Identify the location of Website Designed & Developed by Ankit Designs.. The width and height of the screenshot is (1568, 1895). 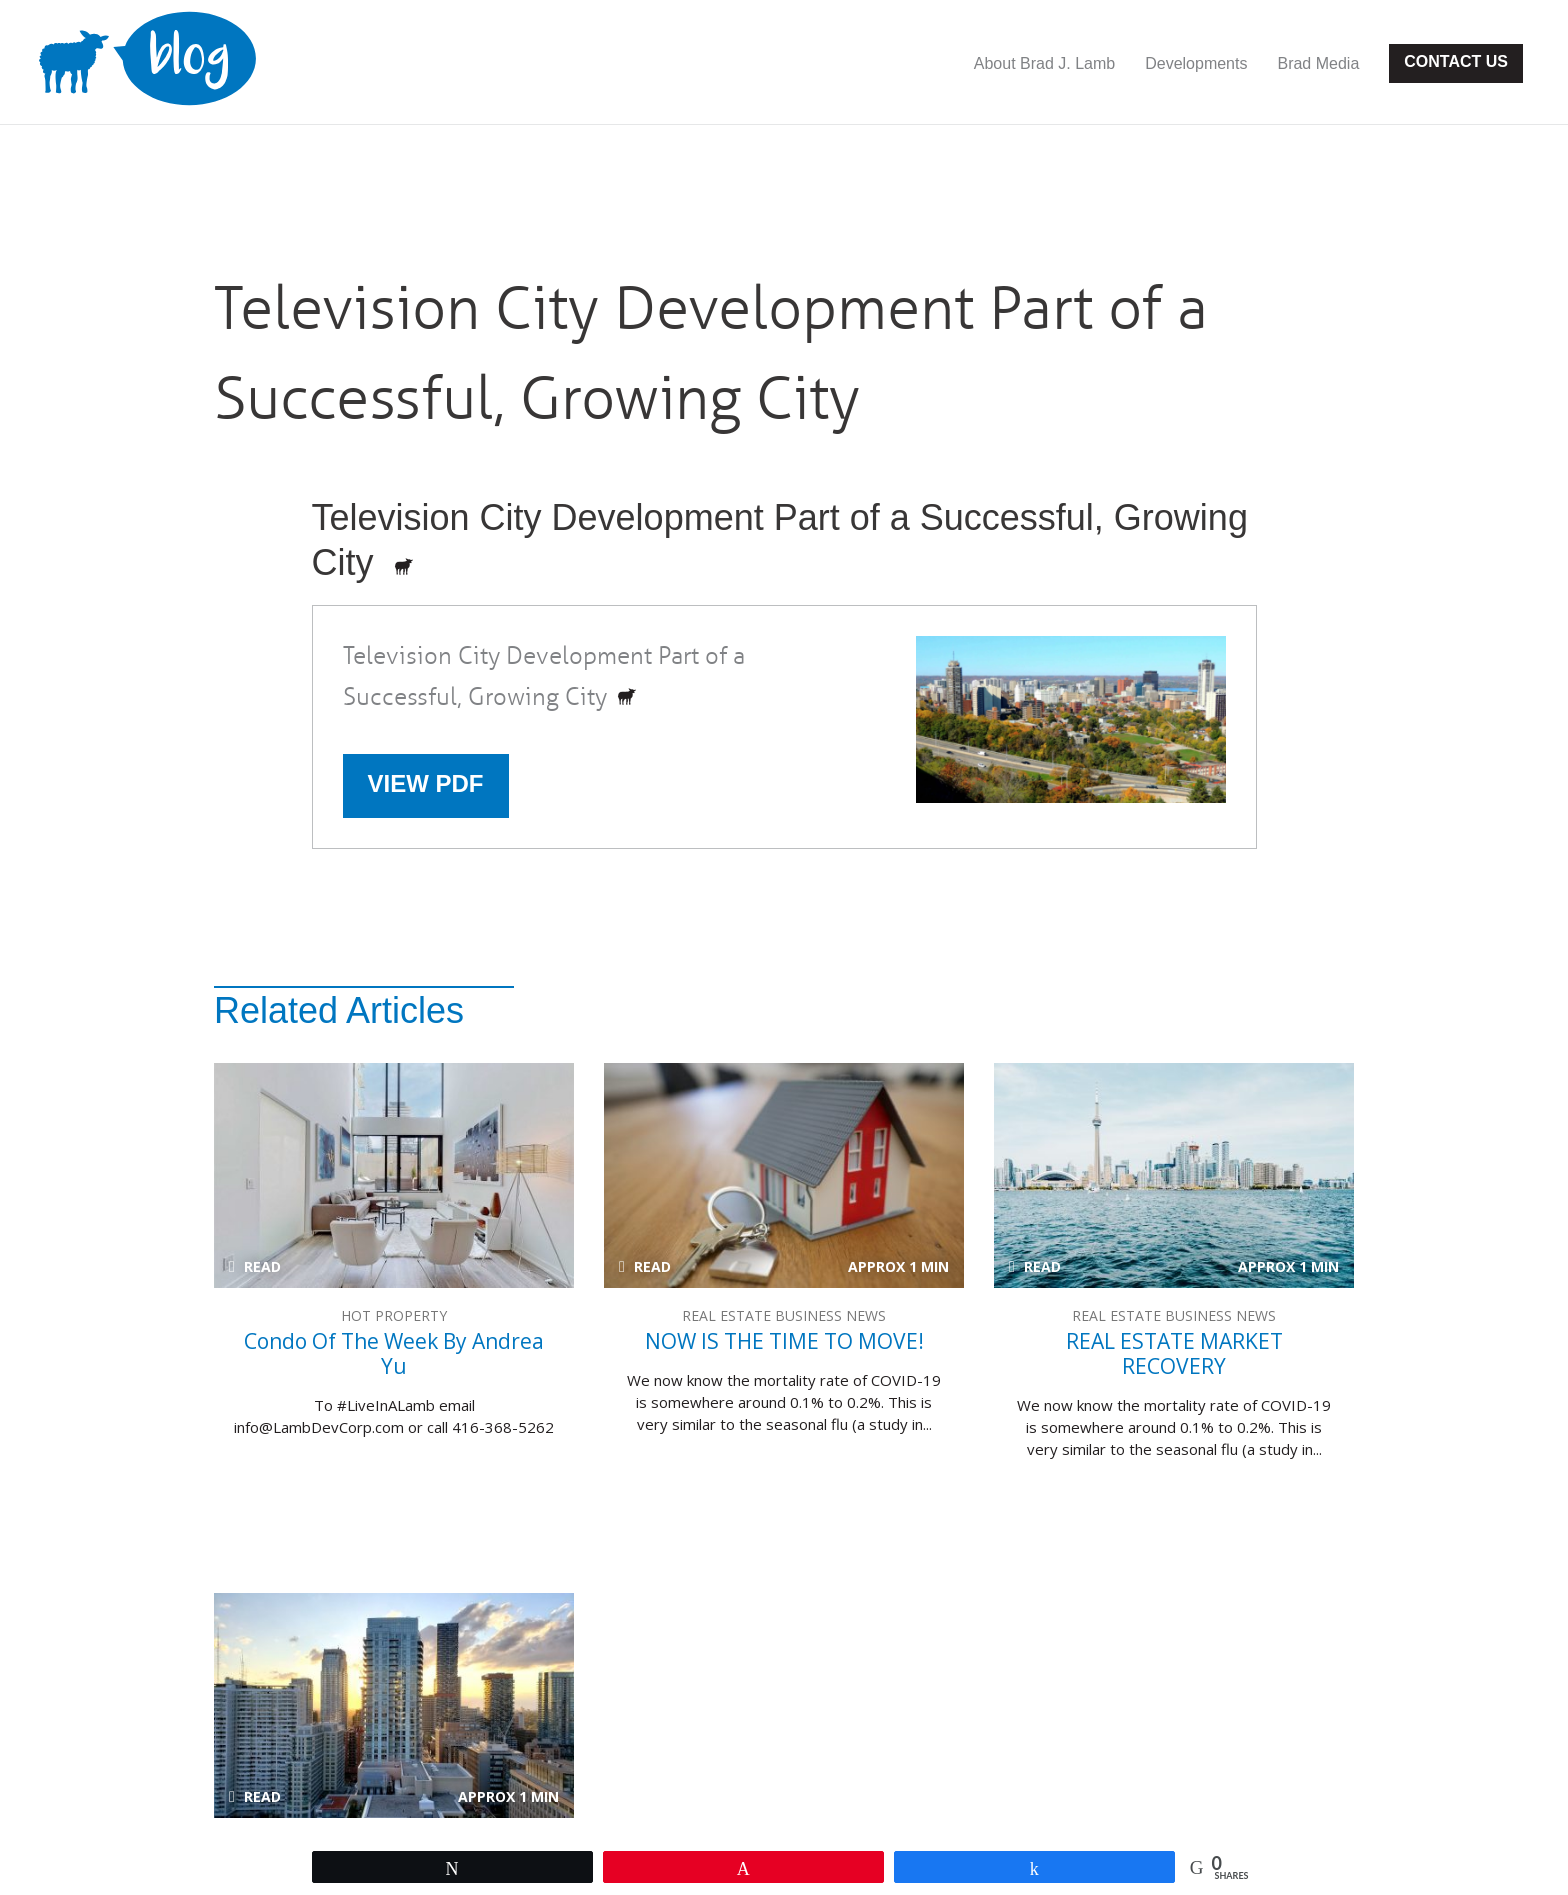
(912, 1798).